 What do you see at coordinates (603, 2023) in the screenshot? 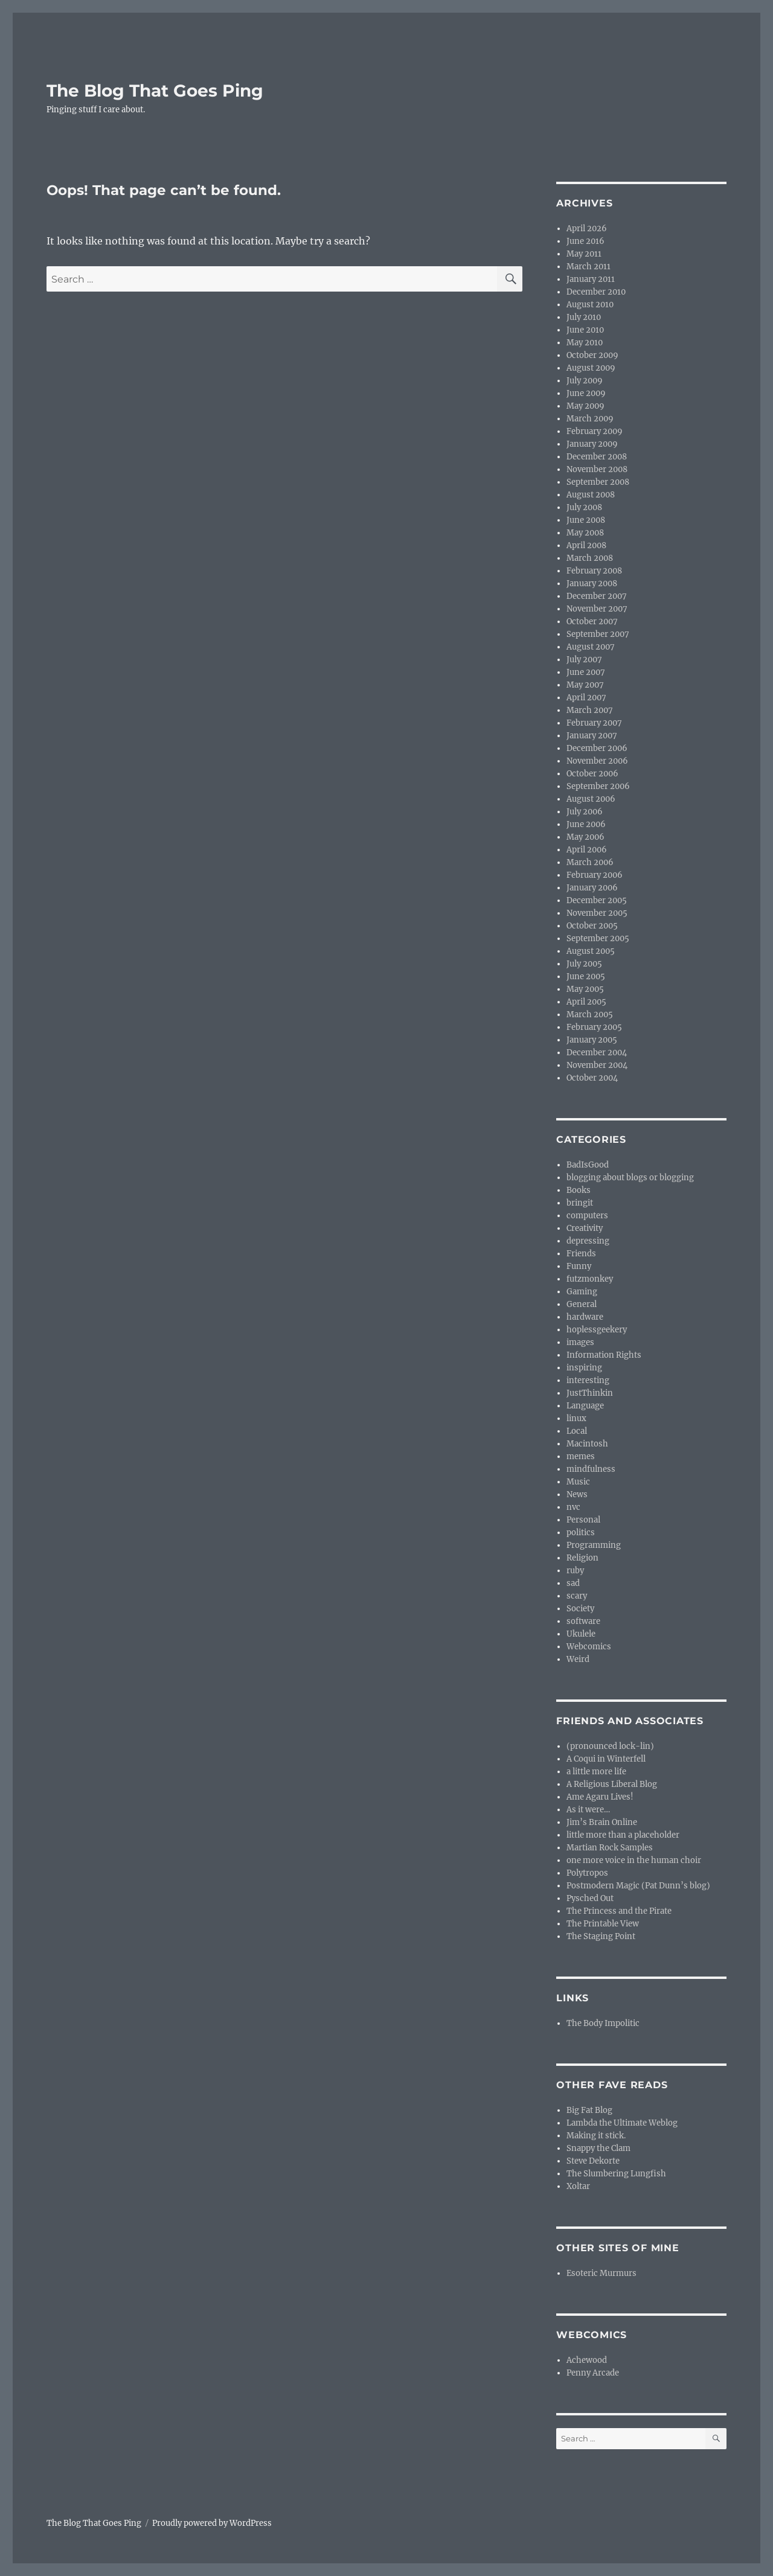
I see `The Body Impolitic` at bounding box center [603, 2023].